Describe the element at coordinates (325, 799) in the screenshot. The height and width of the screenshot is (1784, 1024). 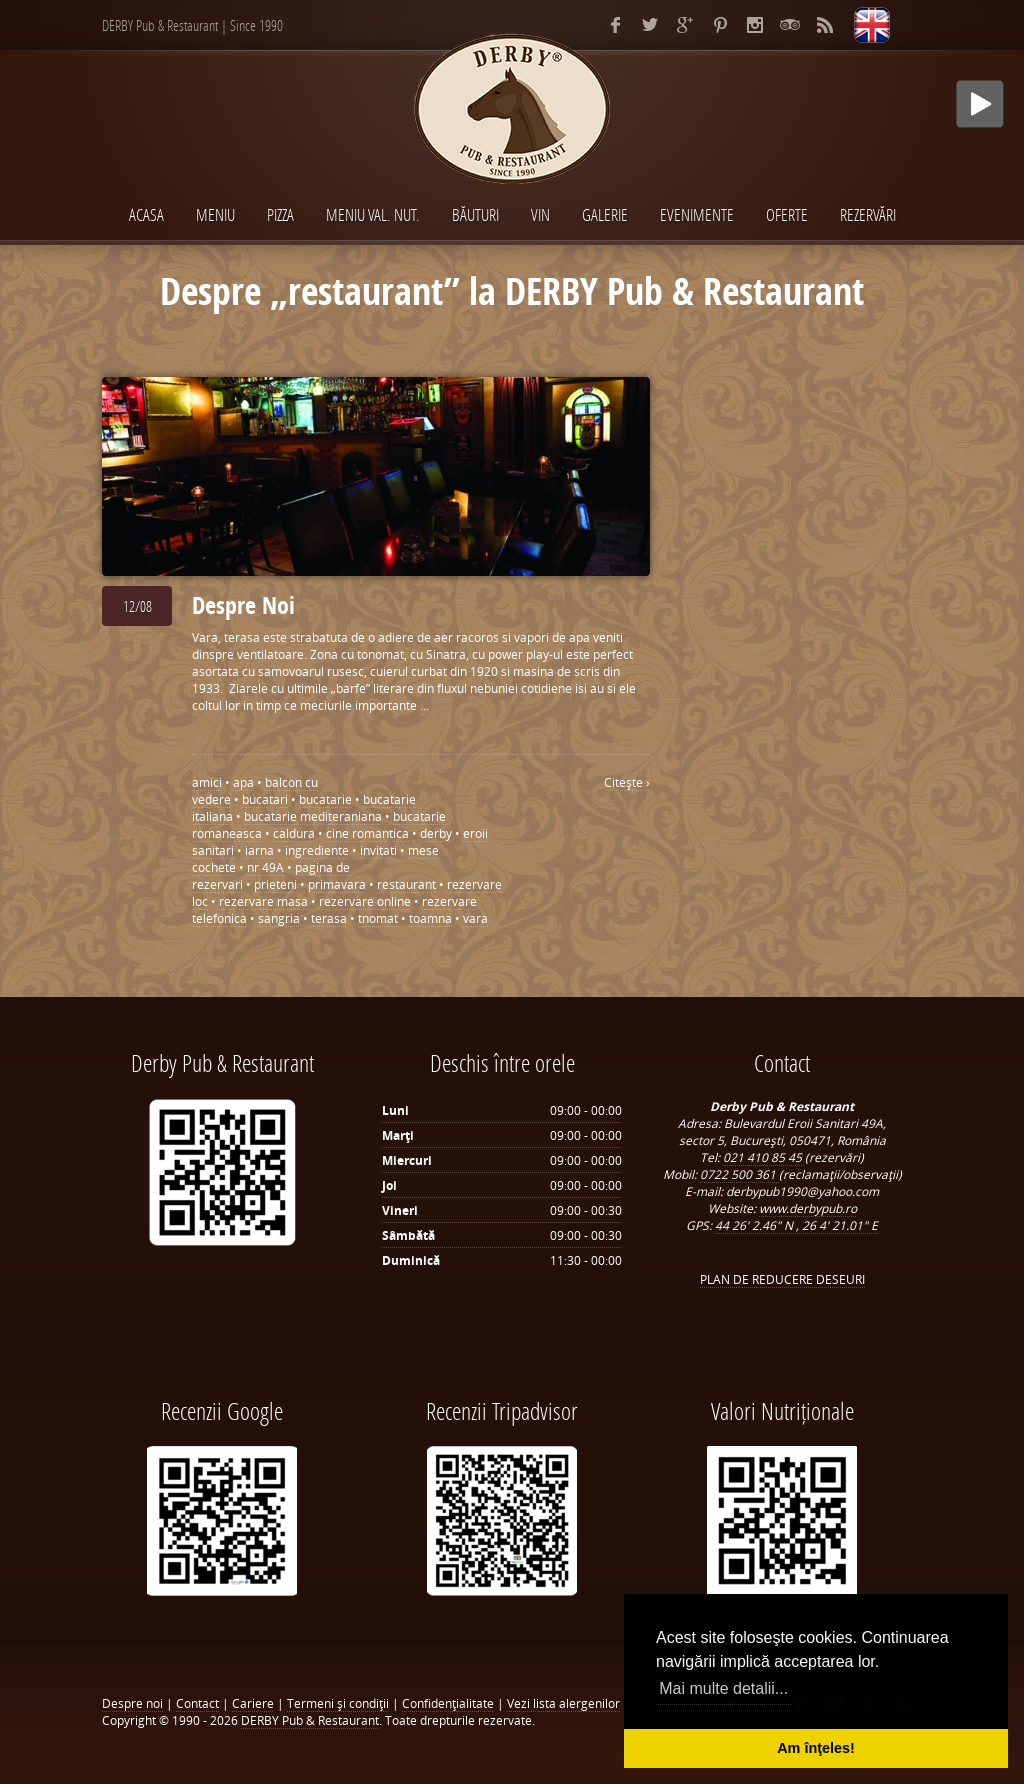
I see `bucatarie` at that location.